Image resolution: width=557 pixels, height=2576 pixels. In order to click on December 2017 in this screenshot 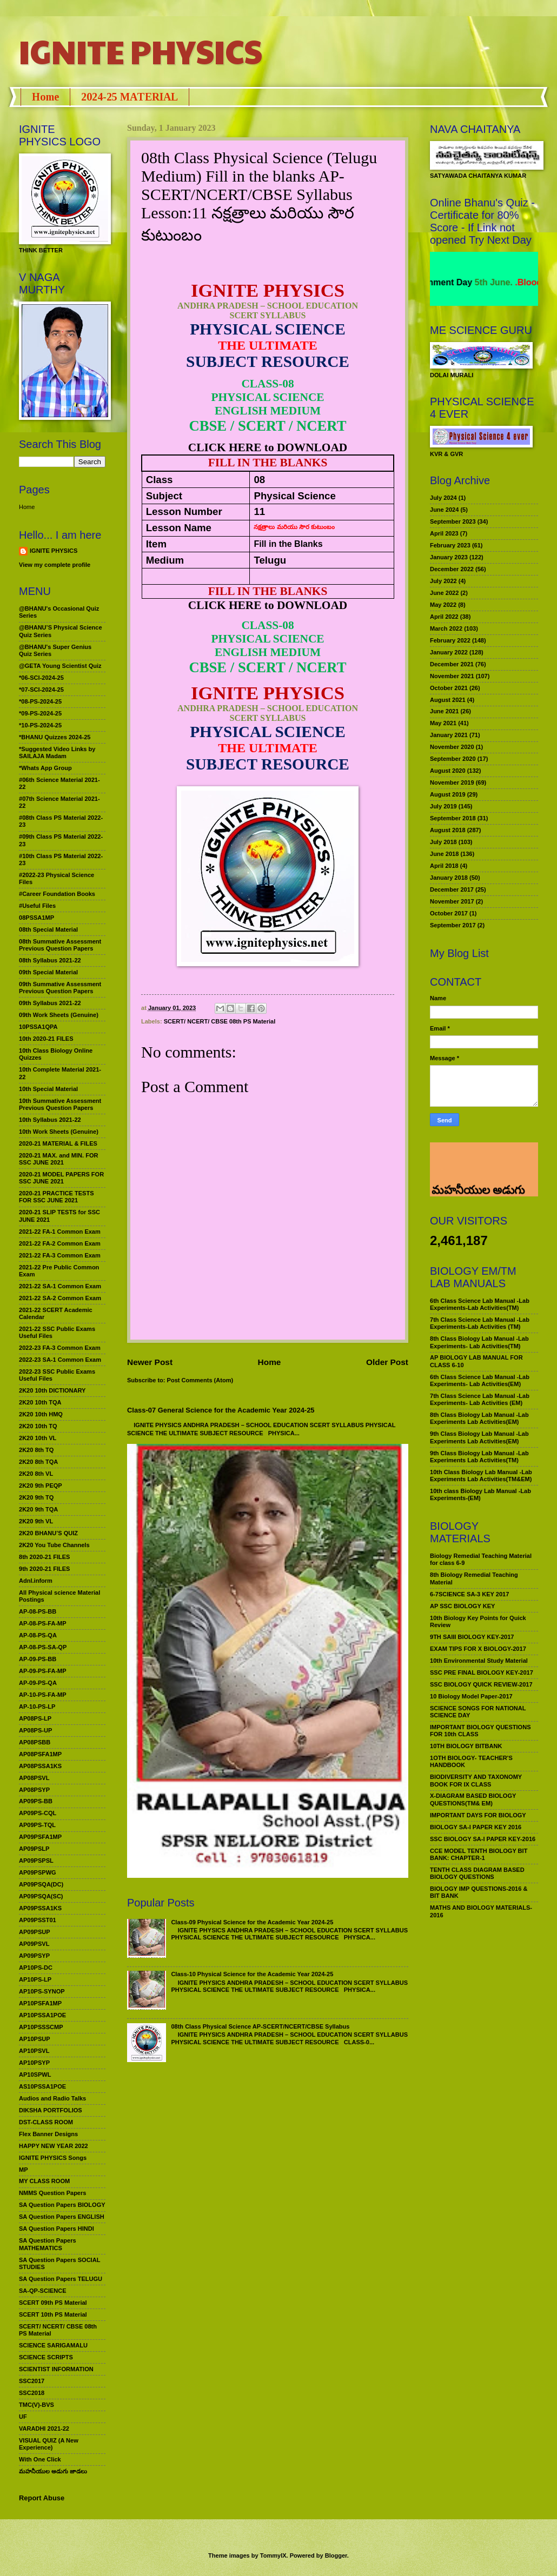, I will do `click(452, 889)`.